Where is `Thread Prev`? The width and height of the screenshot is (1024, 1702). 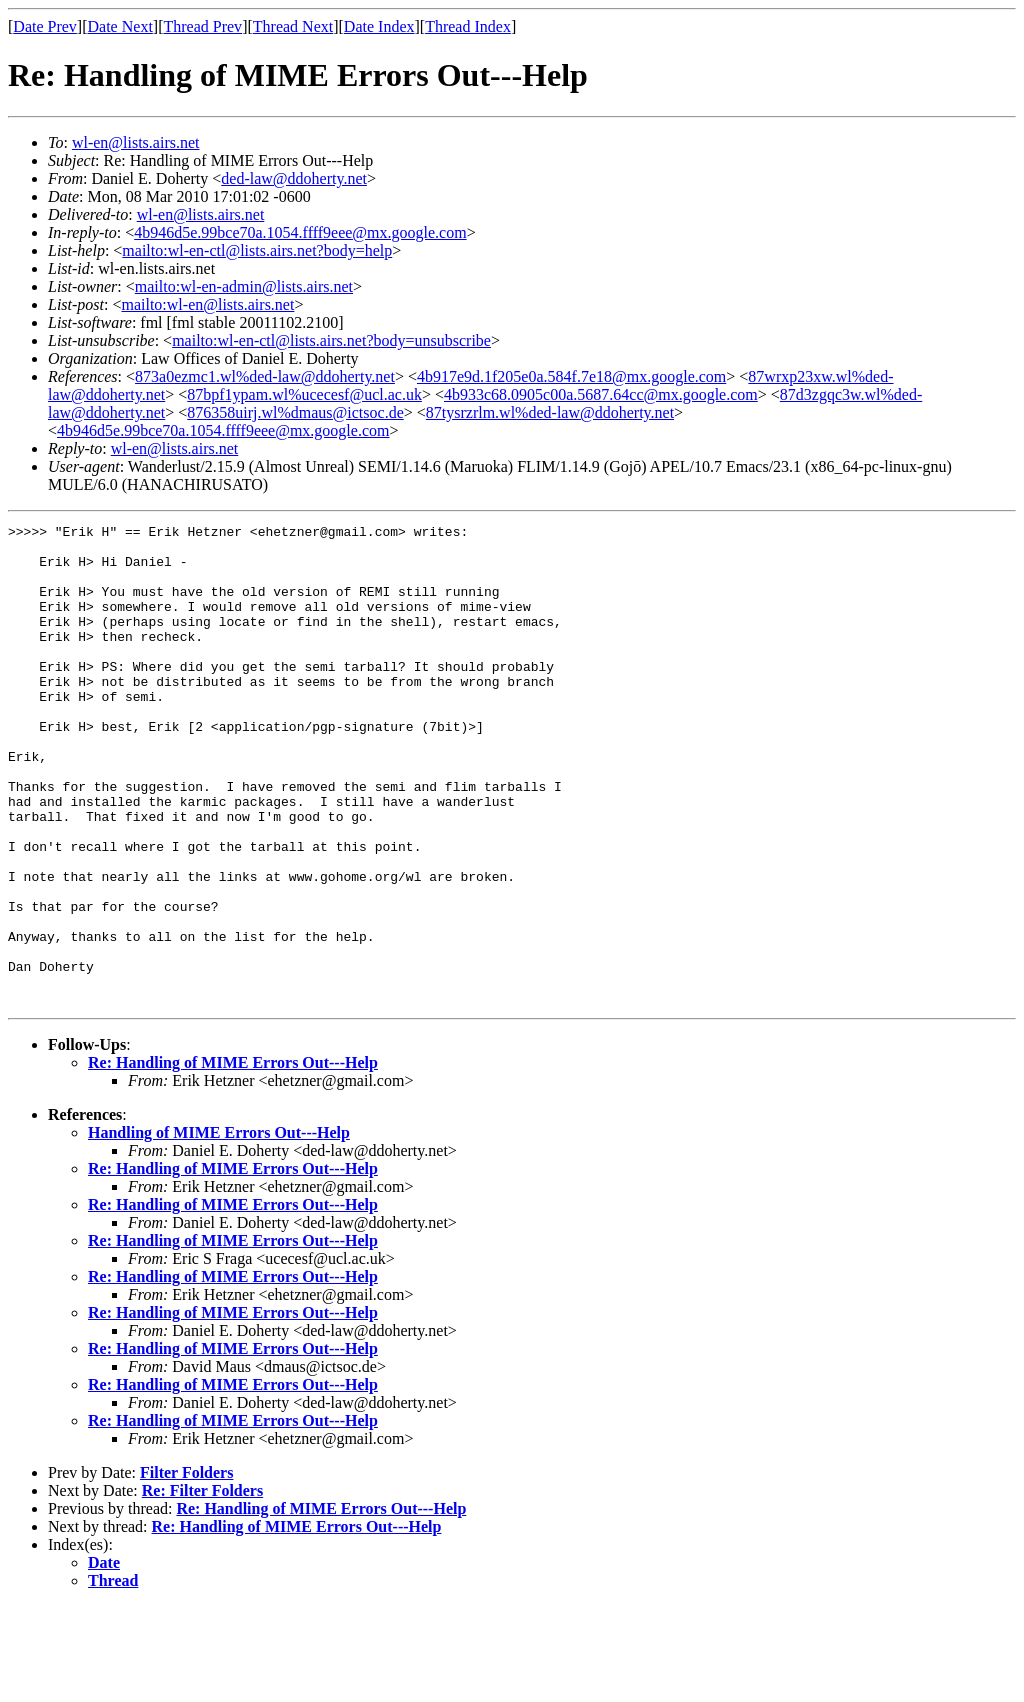
Thread Prev is located at coordinates (202, 26).